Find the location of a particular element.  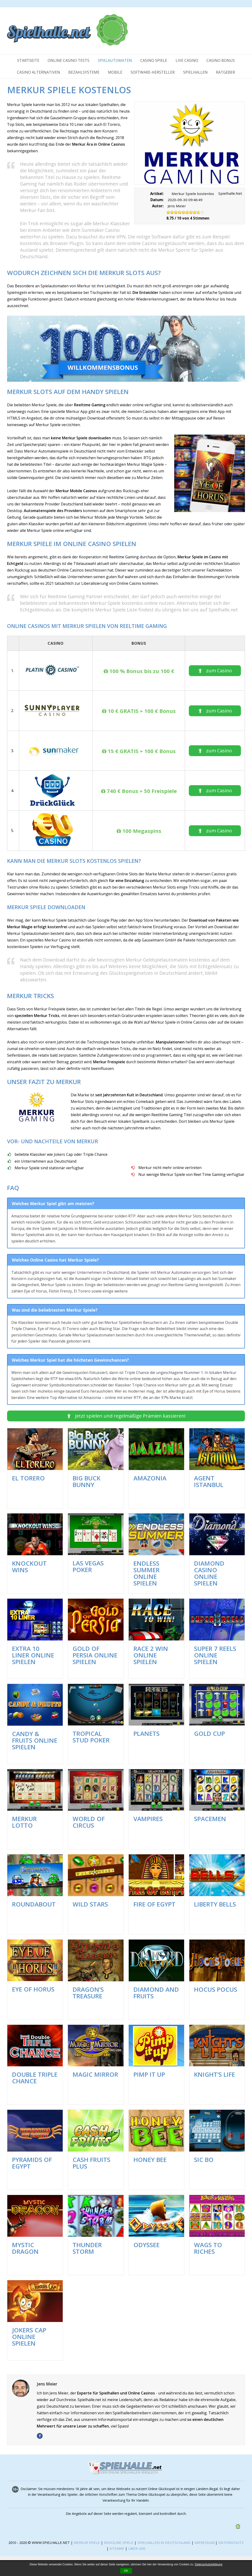

MERKUR SPIELE is located at coordinates (87, 2542).